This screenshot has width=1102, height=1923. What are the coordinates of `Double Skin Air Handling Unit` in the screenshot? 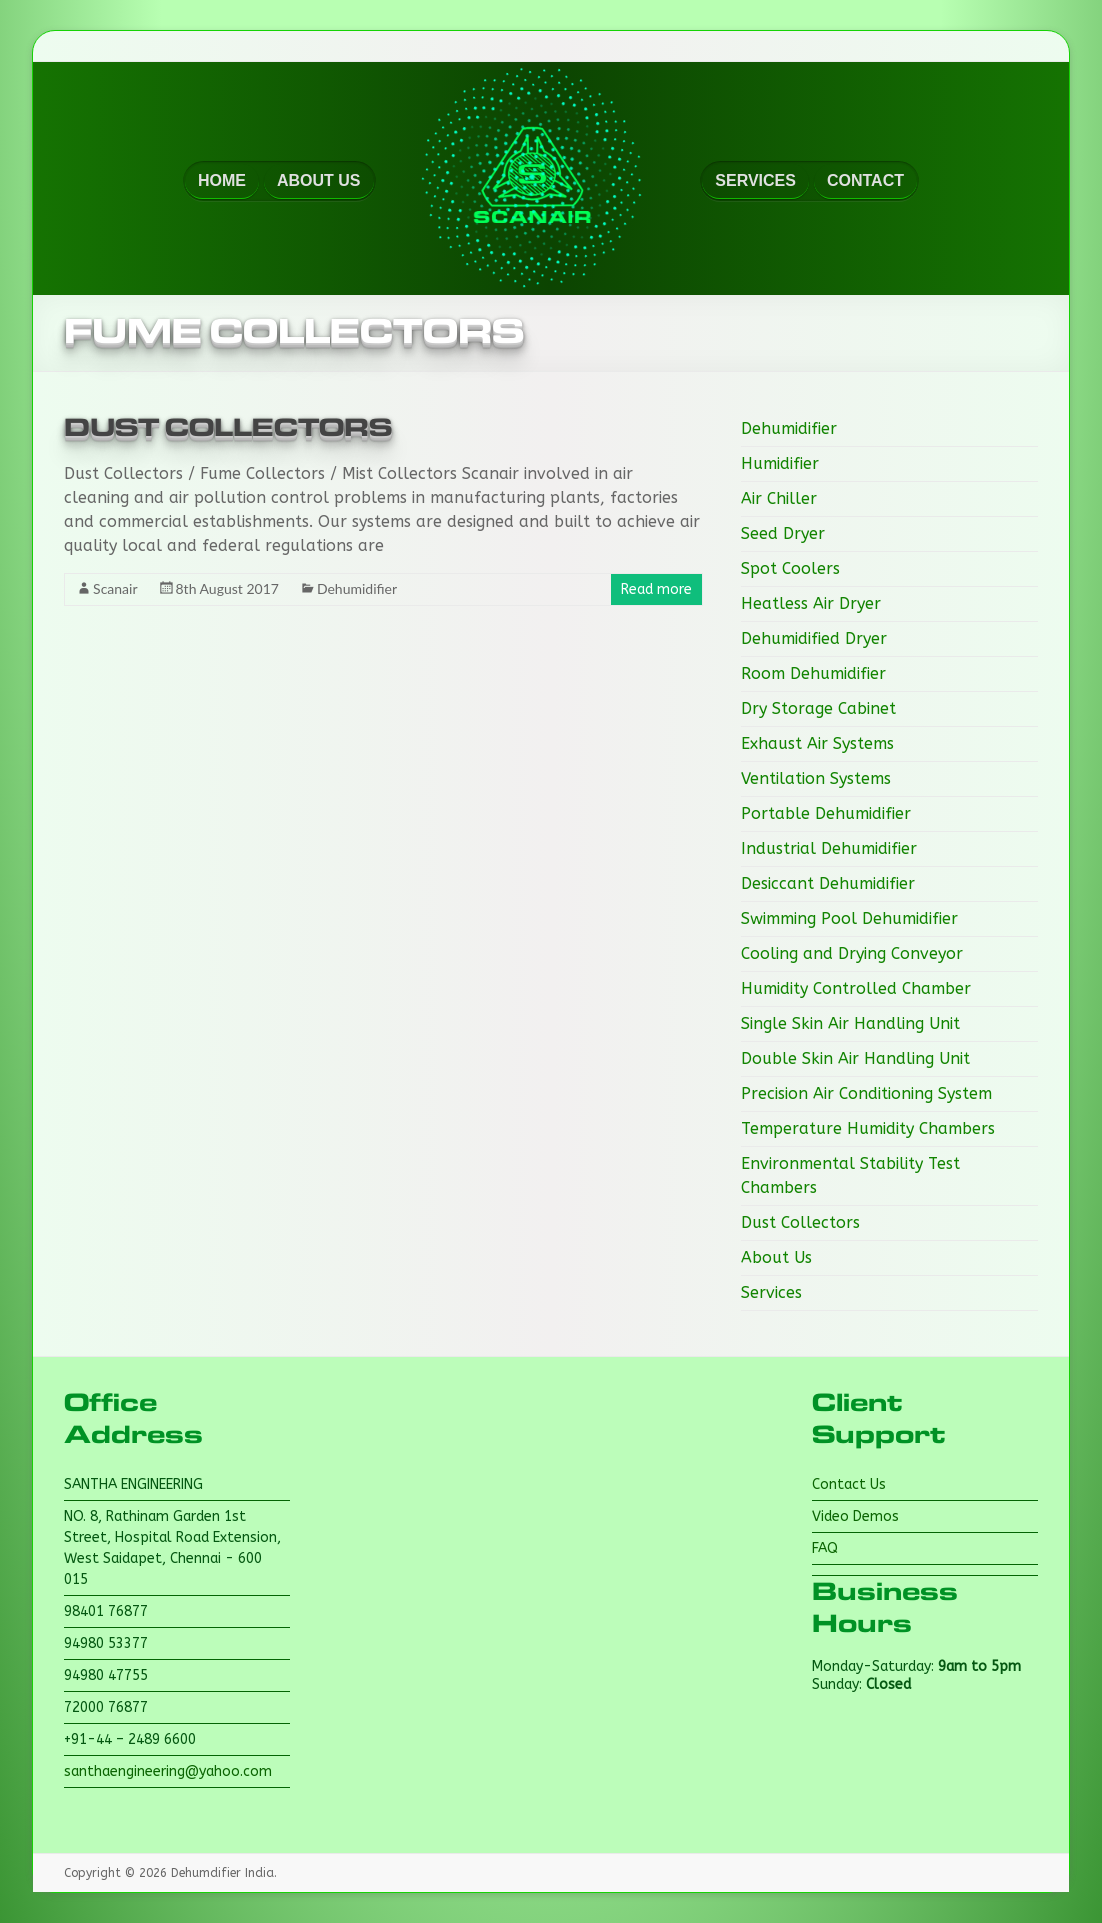 It's located at (855, 1058).